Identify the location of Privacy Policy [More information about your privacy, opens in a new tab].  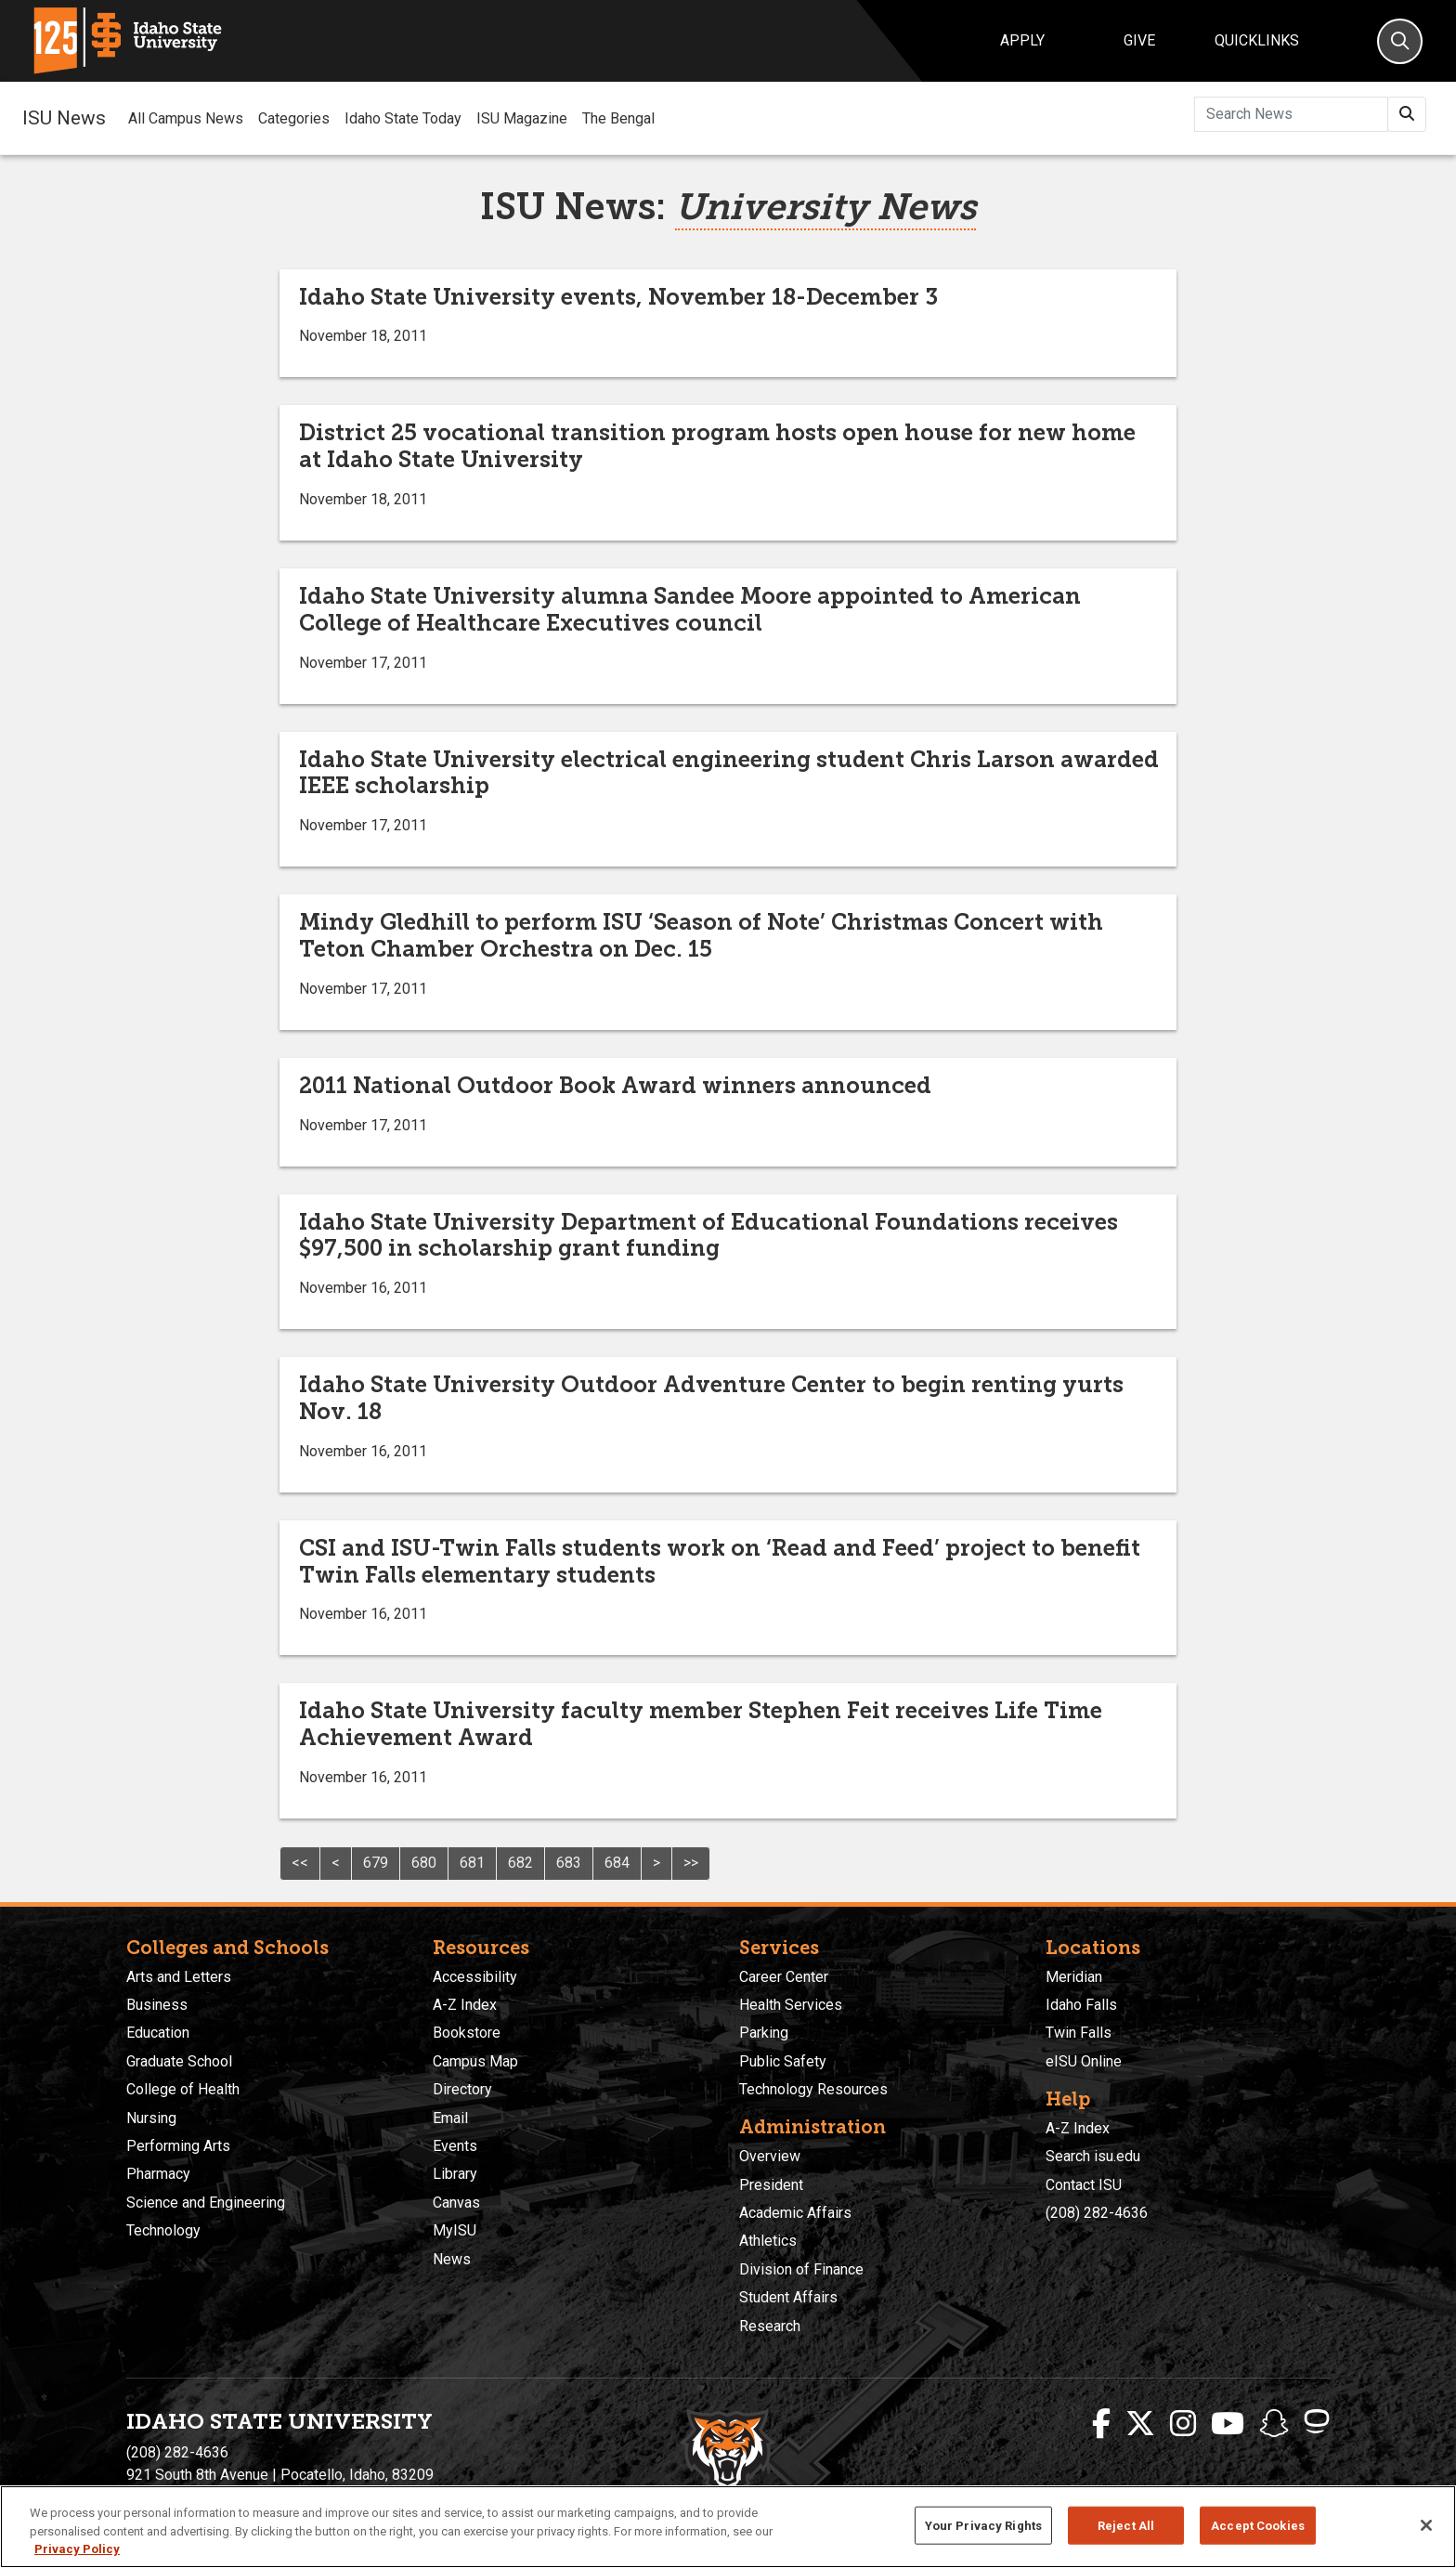
(77, 2549).